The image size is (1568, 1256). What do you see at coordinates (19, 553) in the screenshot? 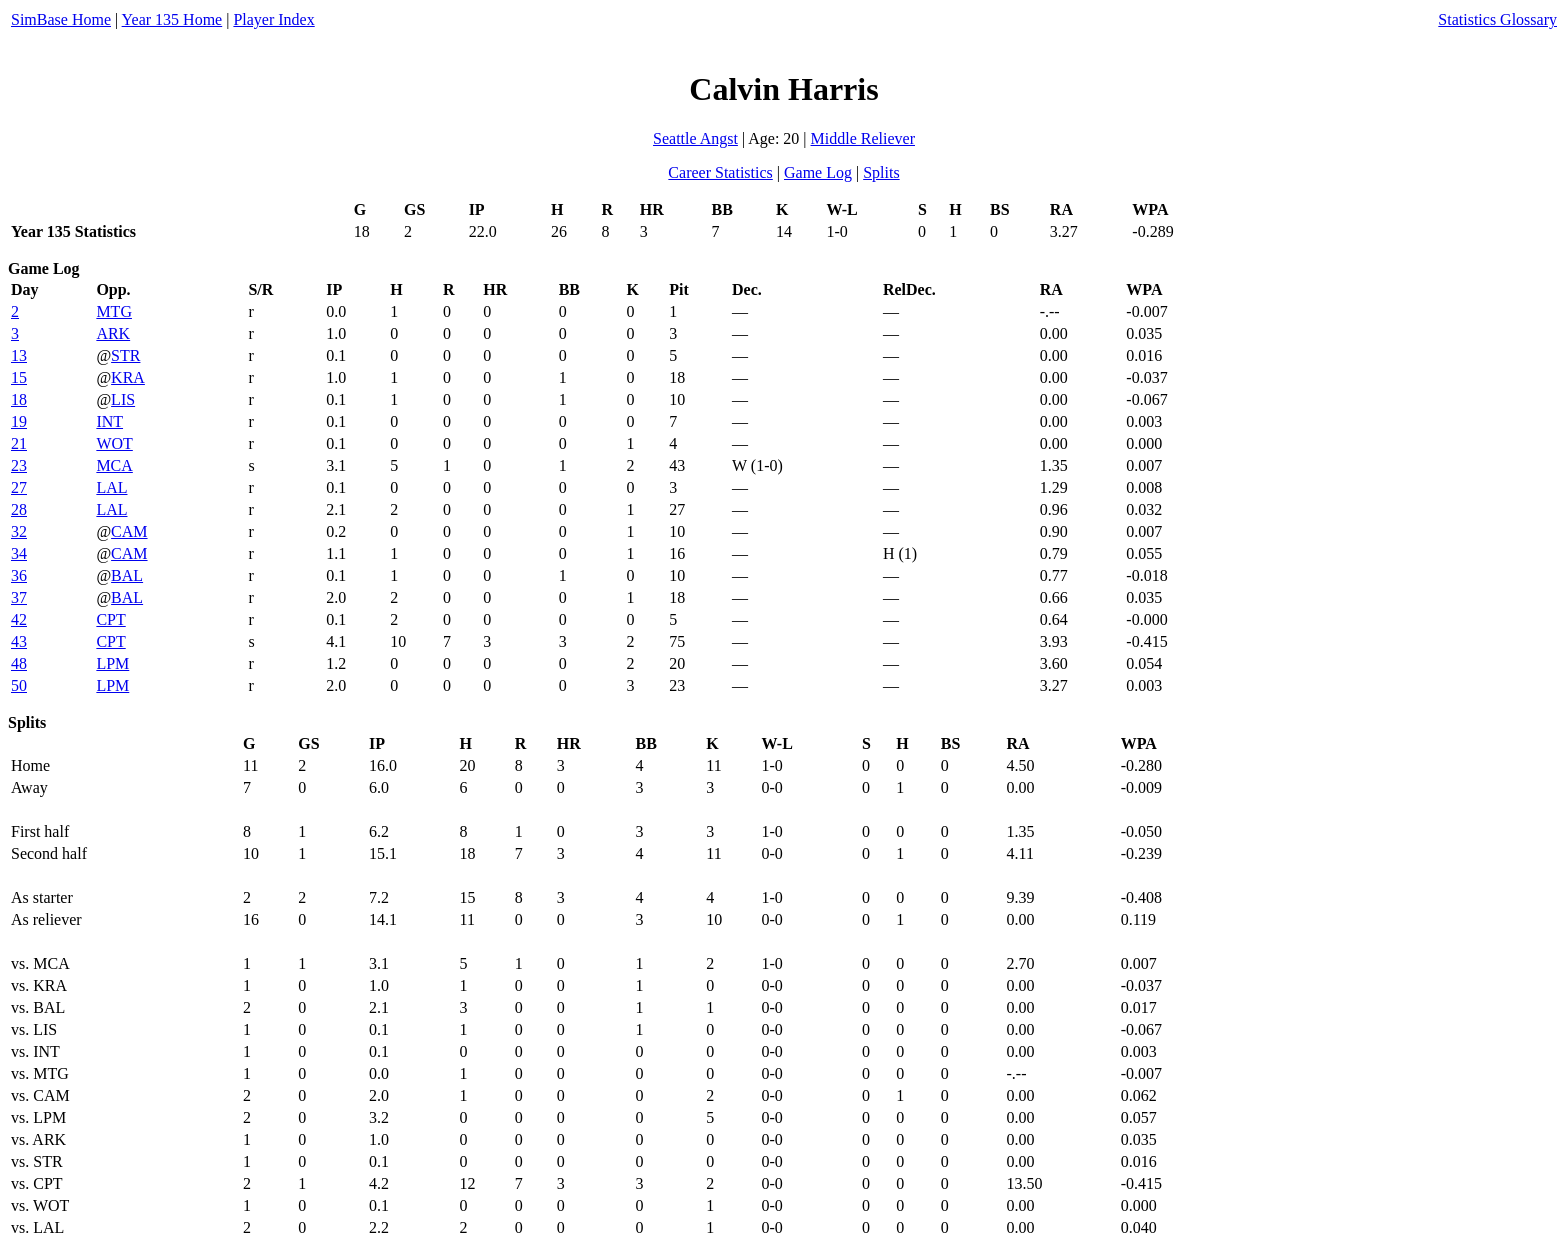
I see `34` at bounding box center [19, 553].